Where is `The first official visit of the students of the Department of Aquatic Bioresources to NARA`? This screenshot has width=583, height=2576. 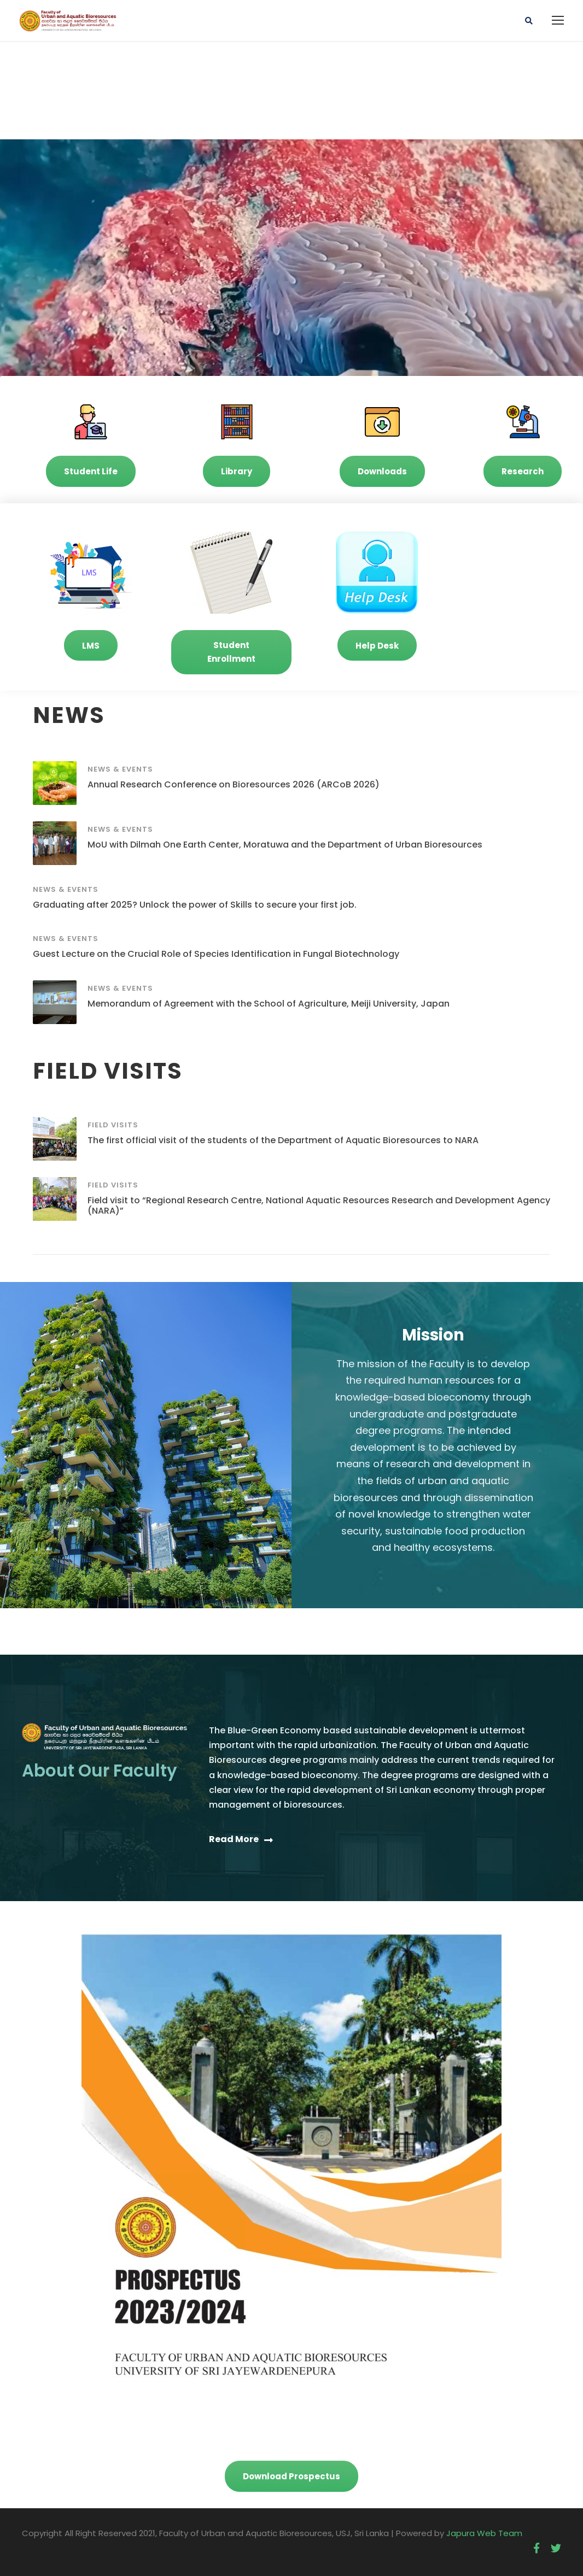
The first official visit of the students of the Department of Aquatic Bioresources to NARA is located at coordinates (283, 1140).